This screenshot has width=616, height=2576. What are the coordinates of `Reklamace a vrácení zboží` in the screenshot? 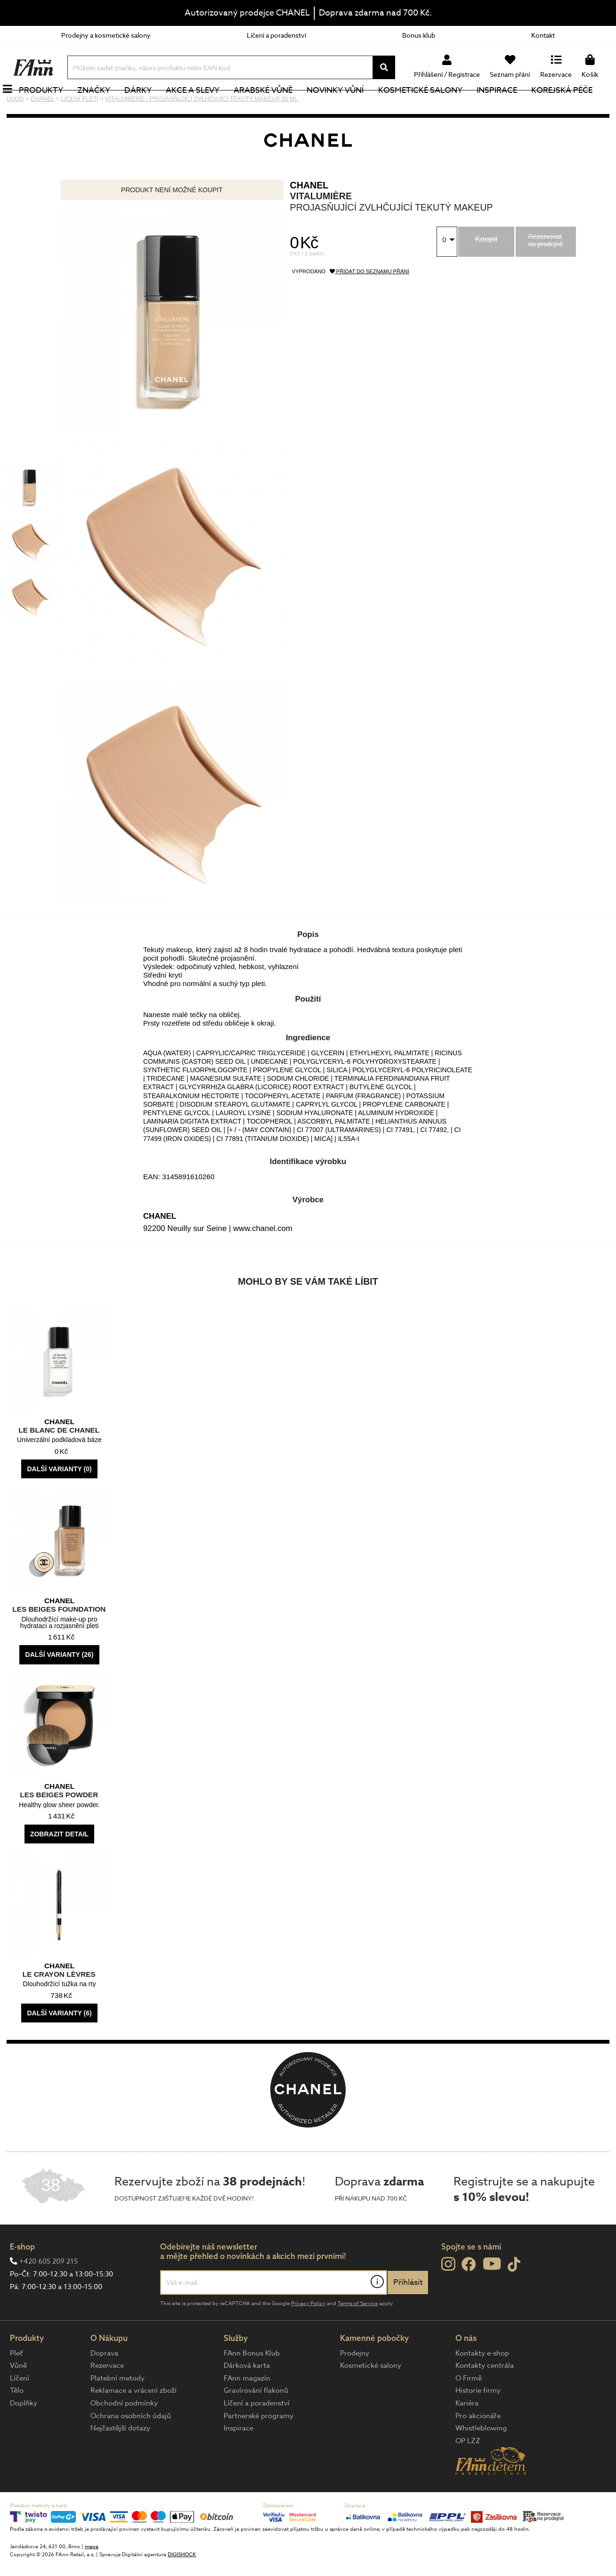 It's located at (133, 2422).